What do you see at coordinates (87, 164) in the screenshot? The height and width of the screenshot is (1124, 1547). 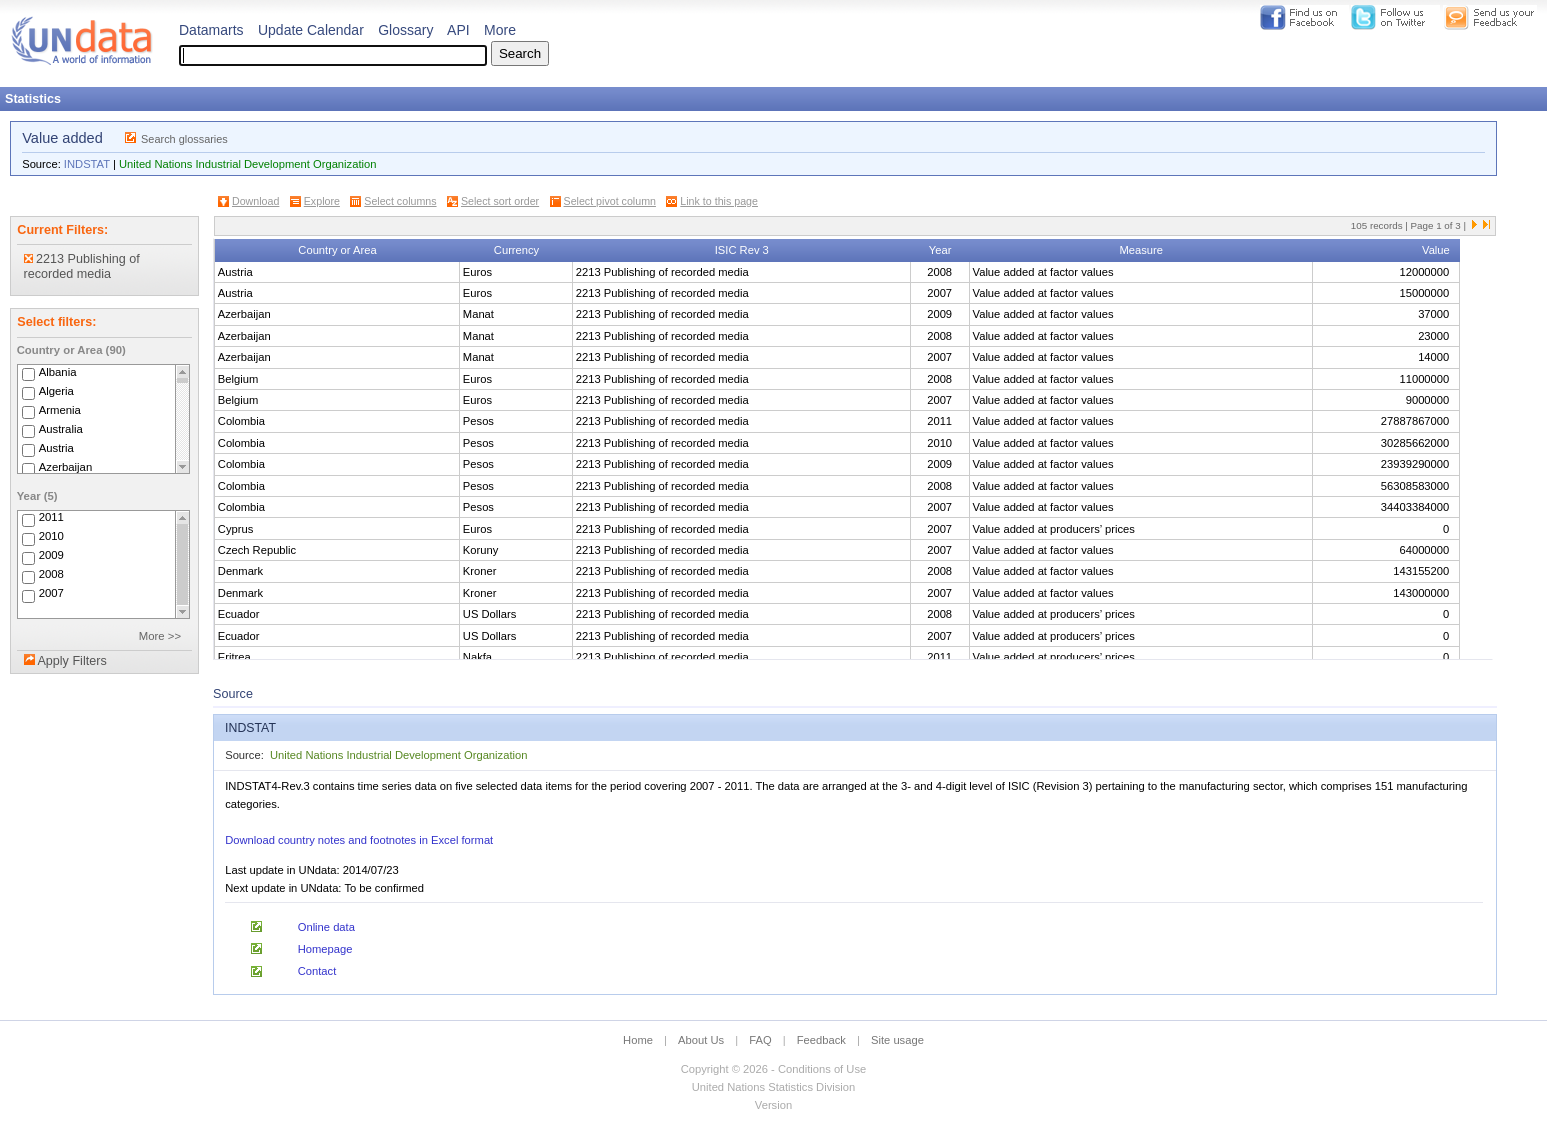 I see `INDSTAT` at bounding box center [87, 164].